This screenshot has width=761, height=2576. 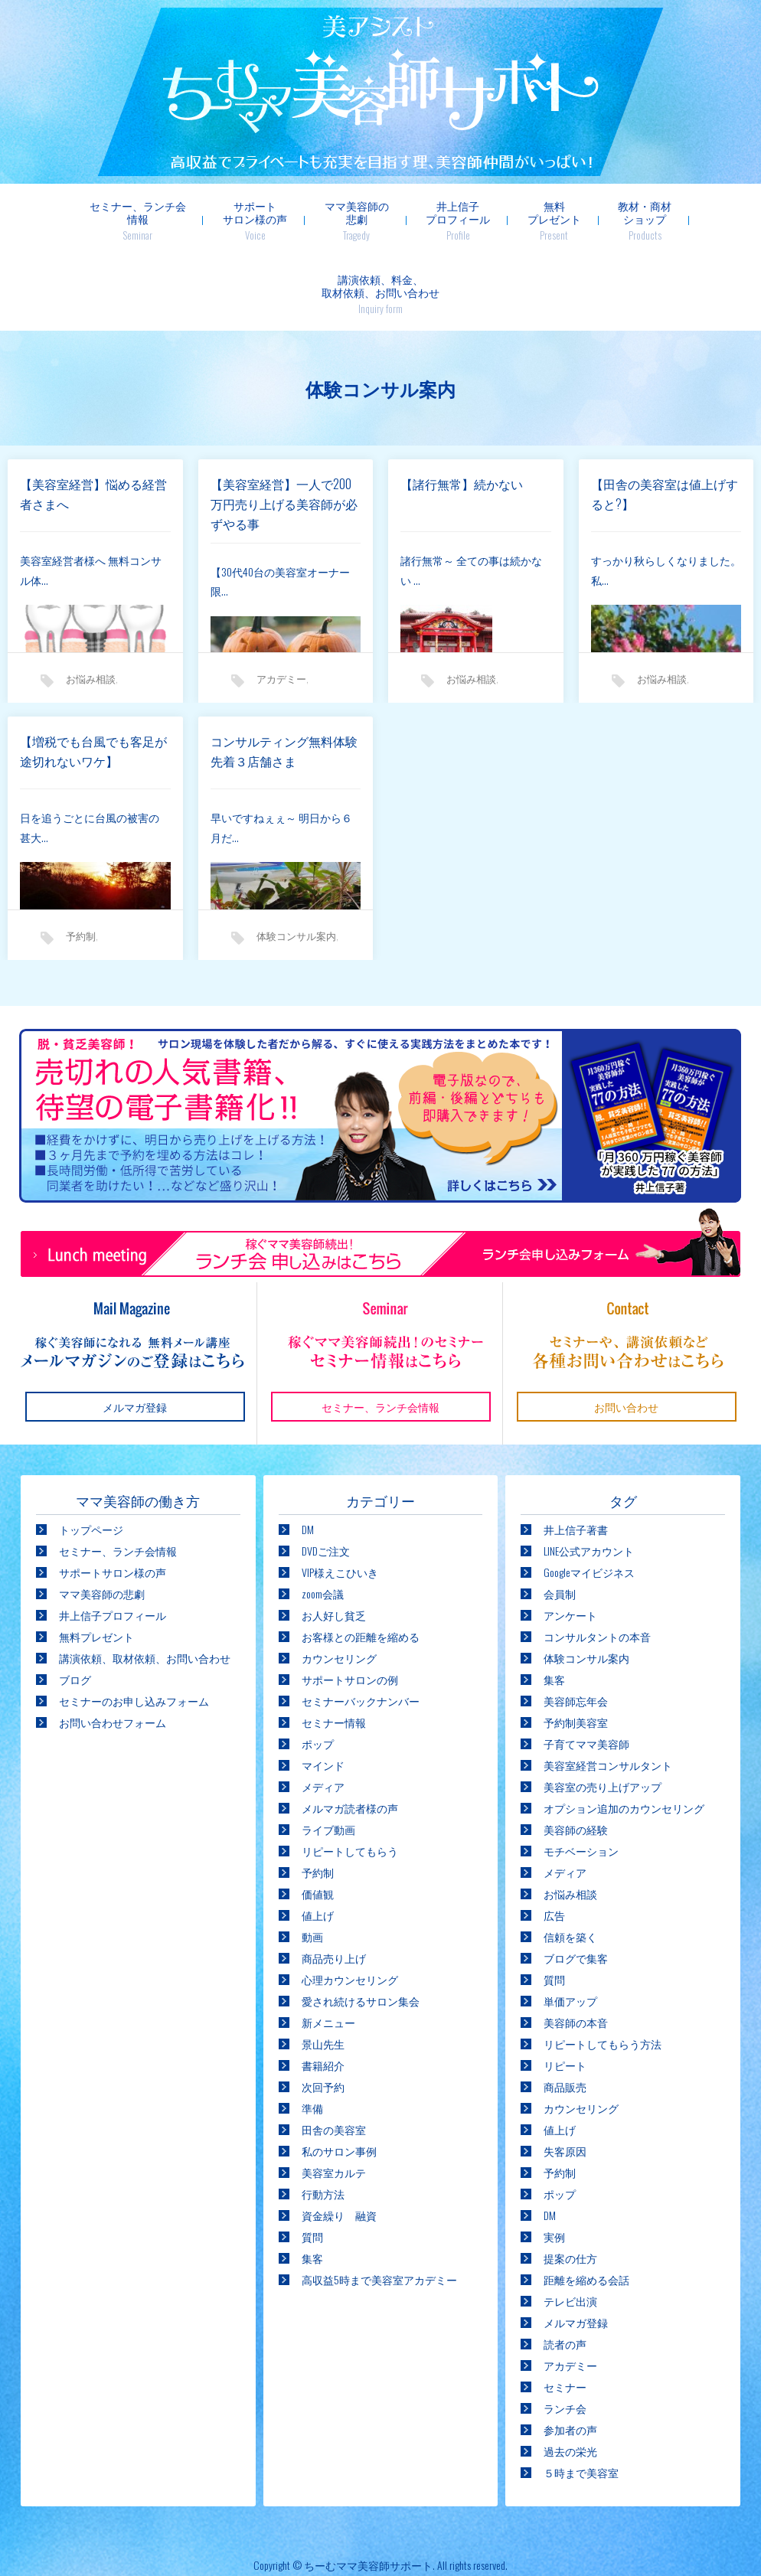 What do you see at coordinates (474, 220) in the screenshot?
I see `無料プレゼント` at bounding box center [474, 220].